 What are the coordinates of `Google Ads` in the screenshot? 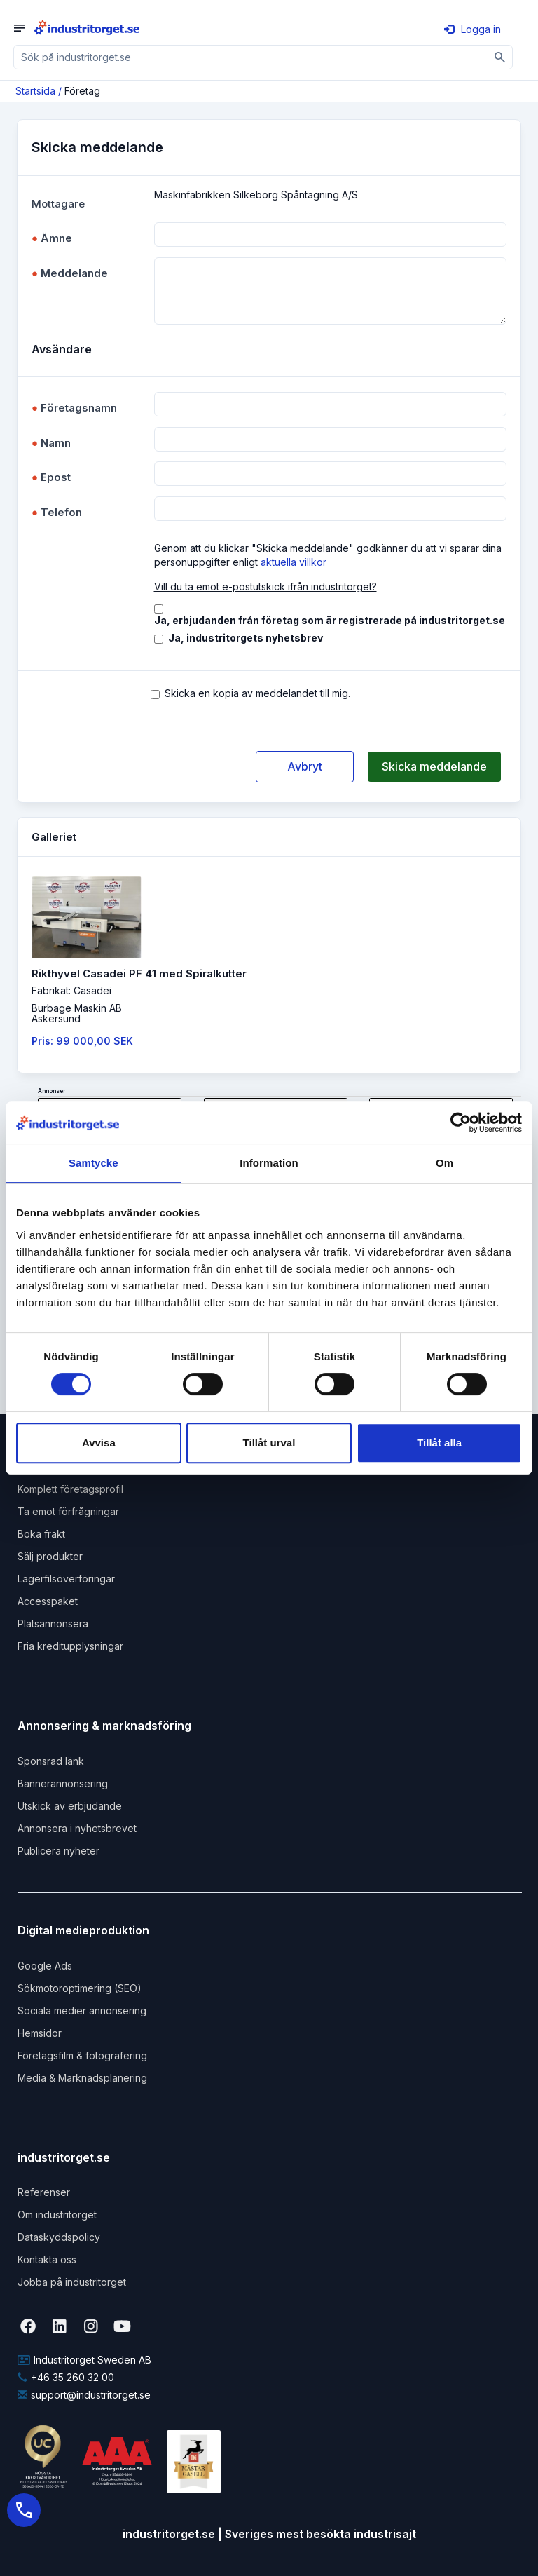 It's located at (45, 1966).